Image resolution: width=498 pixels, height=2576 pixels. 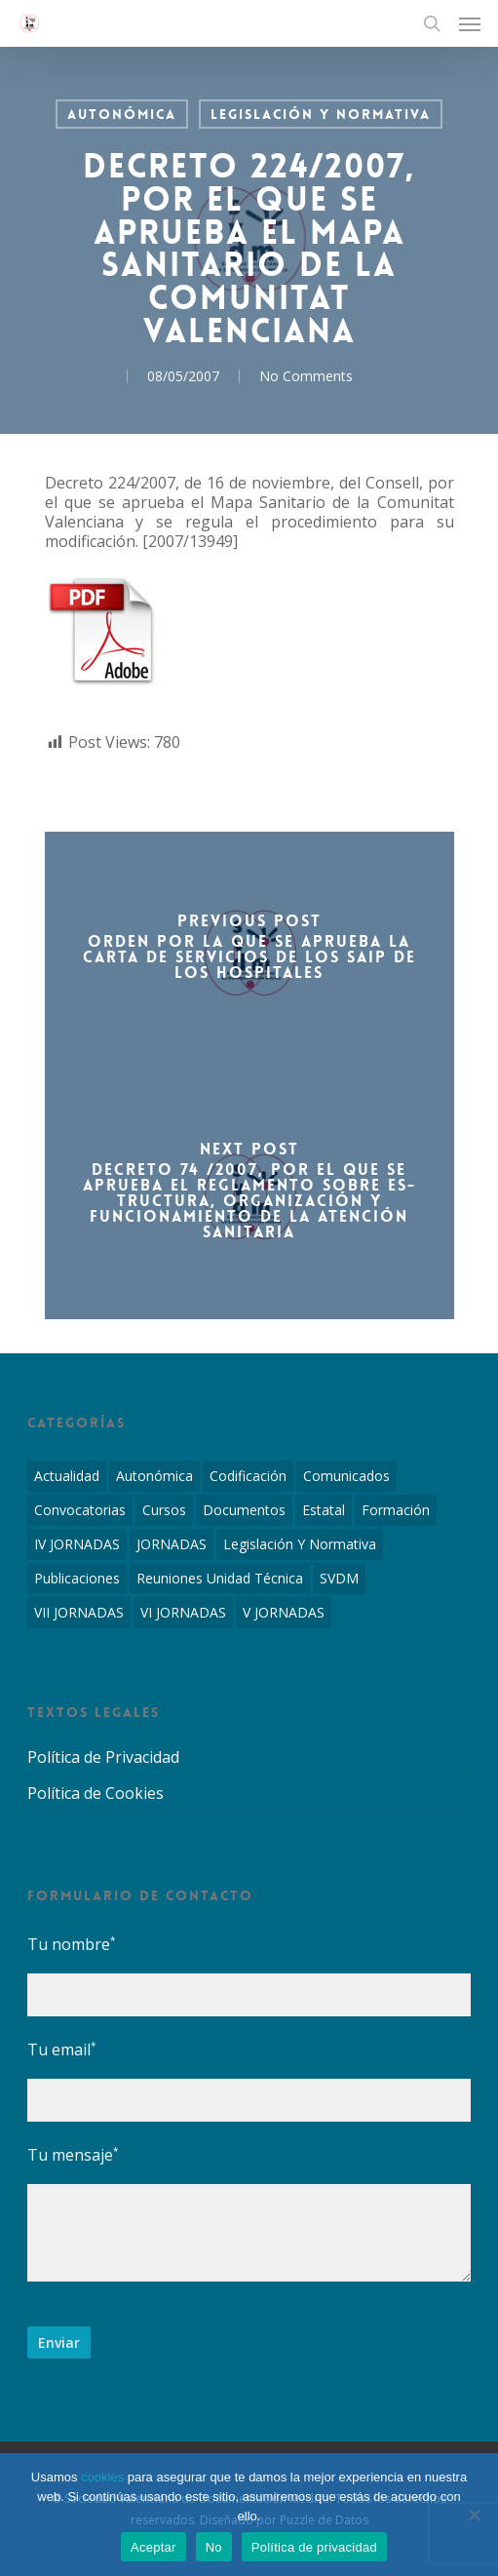 What do you see at coordinates (79, 1612) in the screenshot?
I see `VII JORNADAS [VII JORNADAS (1 elemento)]` at bounding box center [79, 1612].